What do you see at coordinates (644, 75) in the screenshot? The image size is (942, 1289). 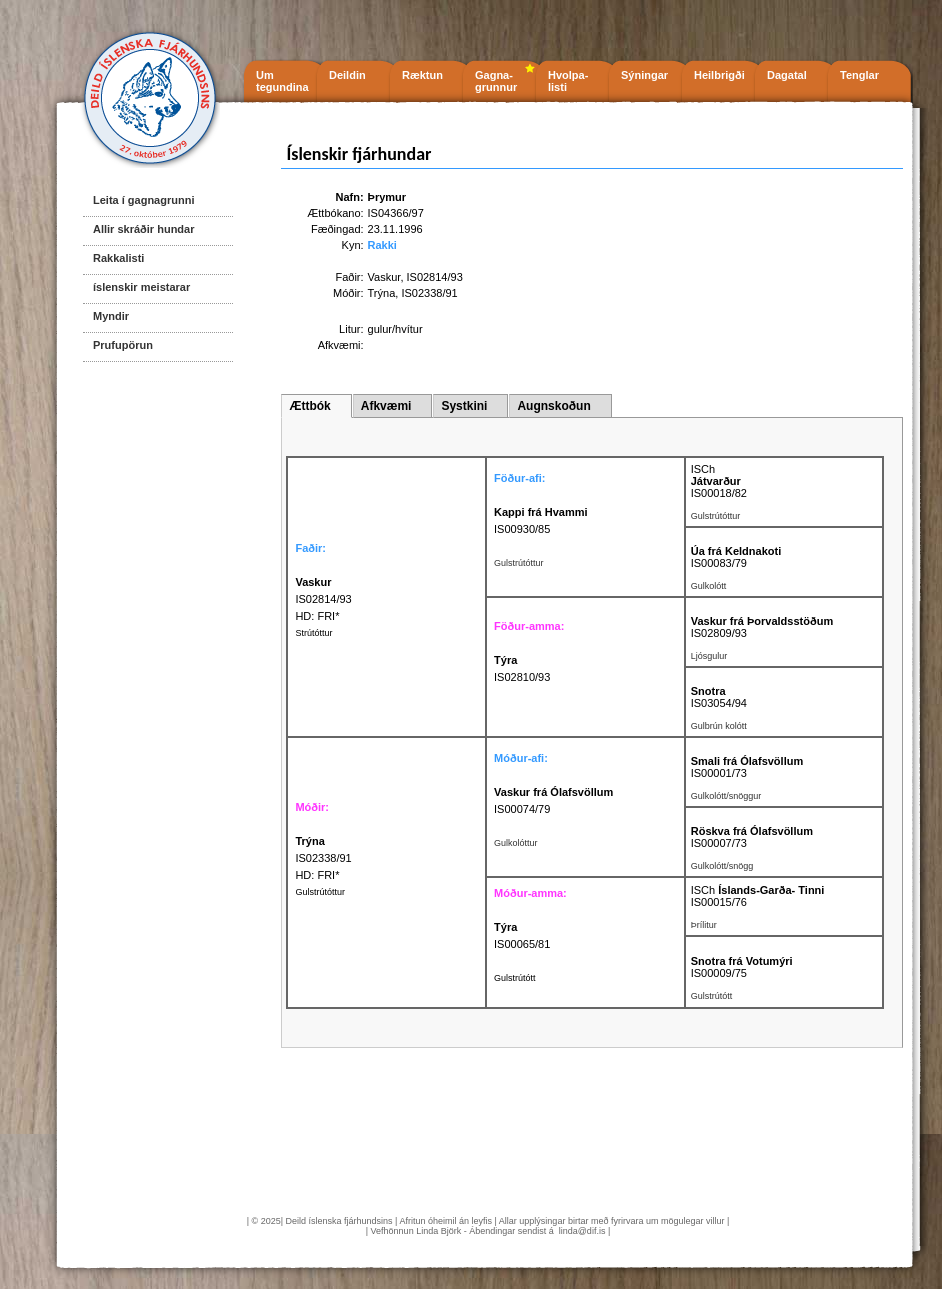 I see `Sýningar` at bounding box center [644, 75].